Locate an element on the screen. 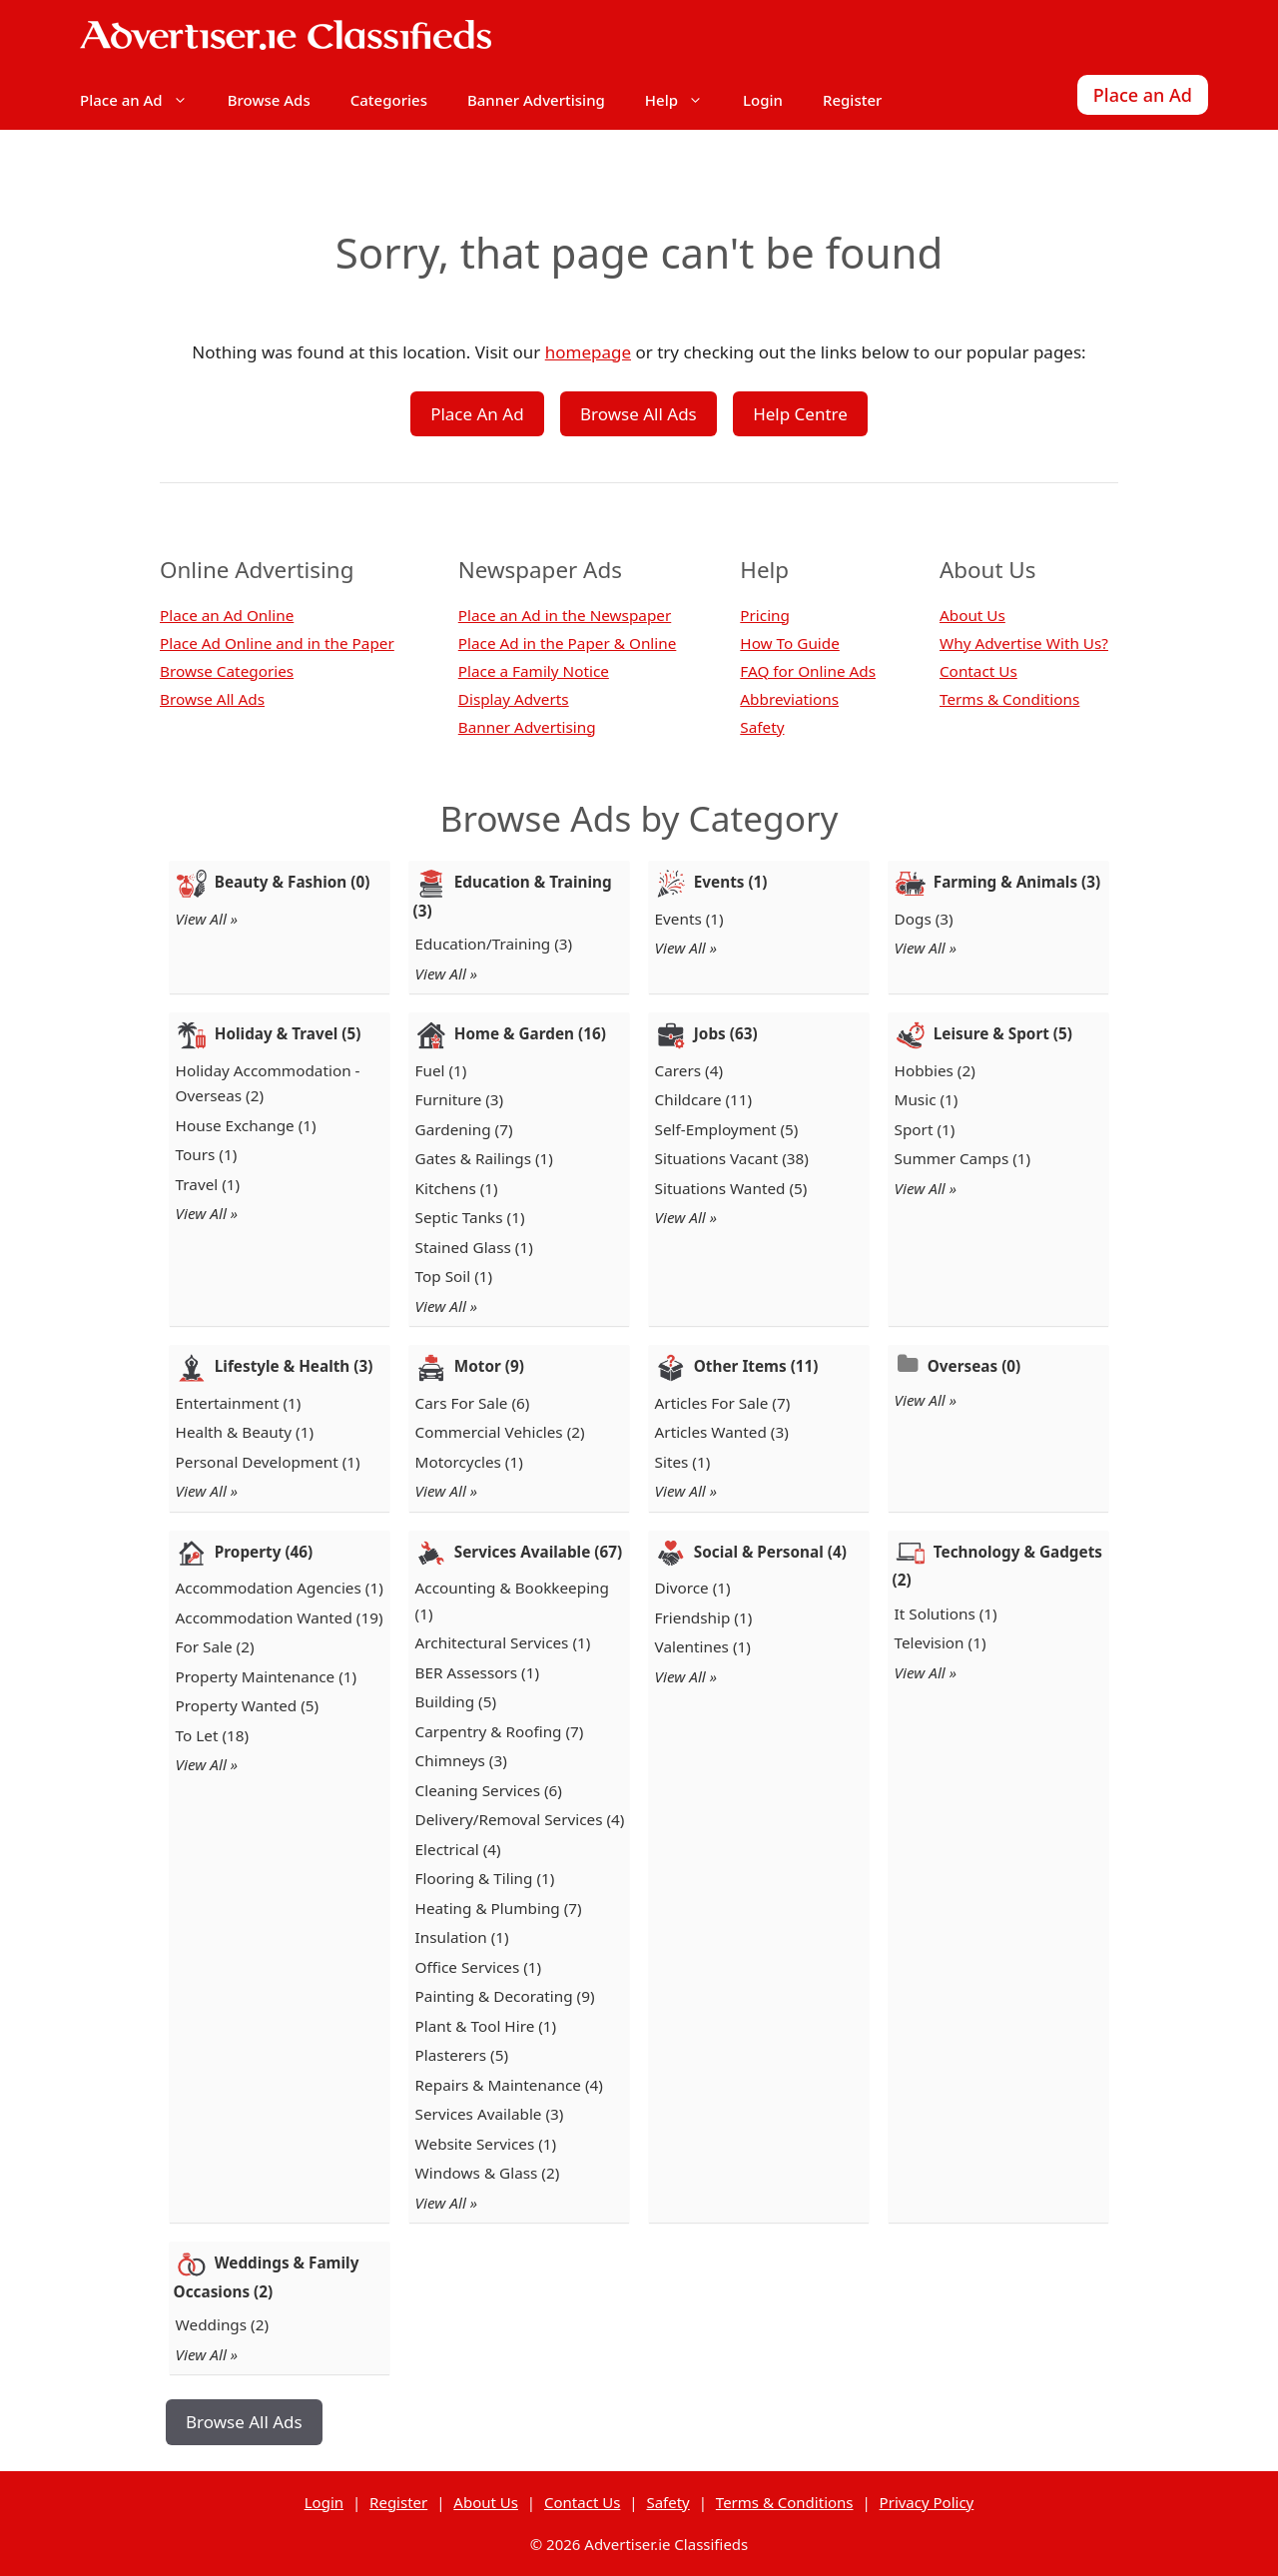 This screenshot has width=1278, height=2576. Motorcycles (1) is located at coordinates (469, 1462).